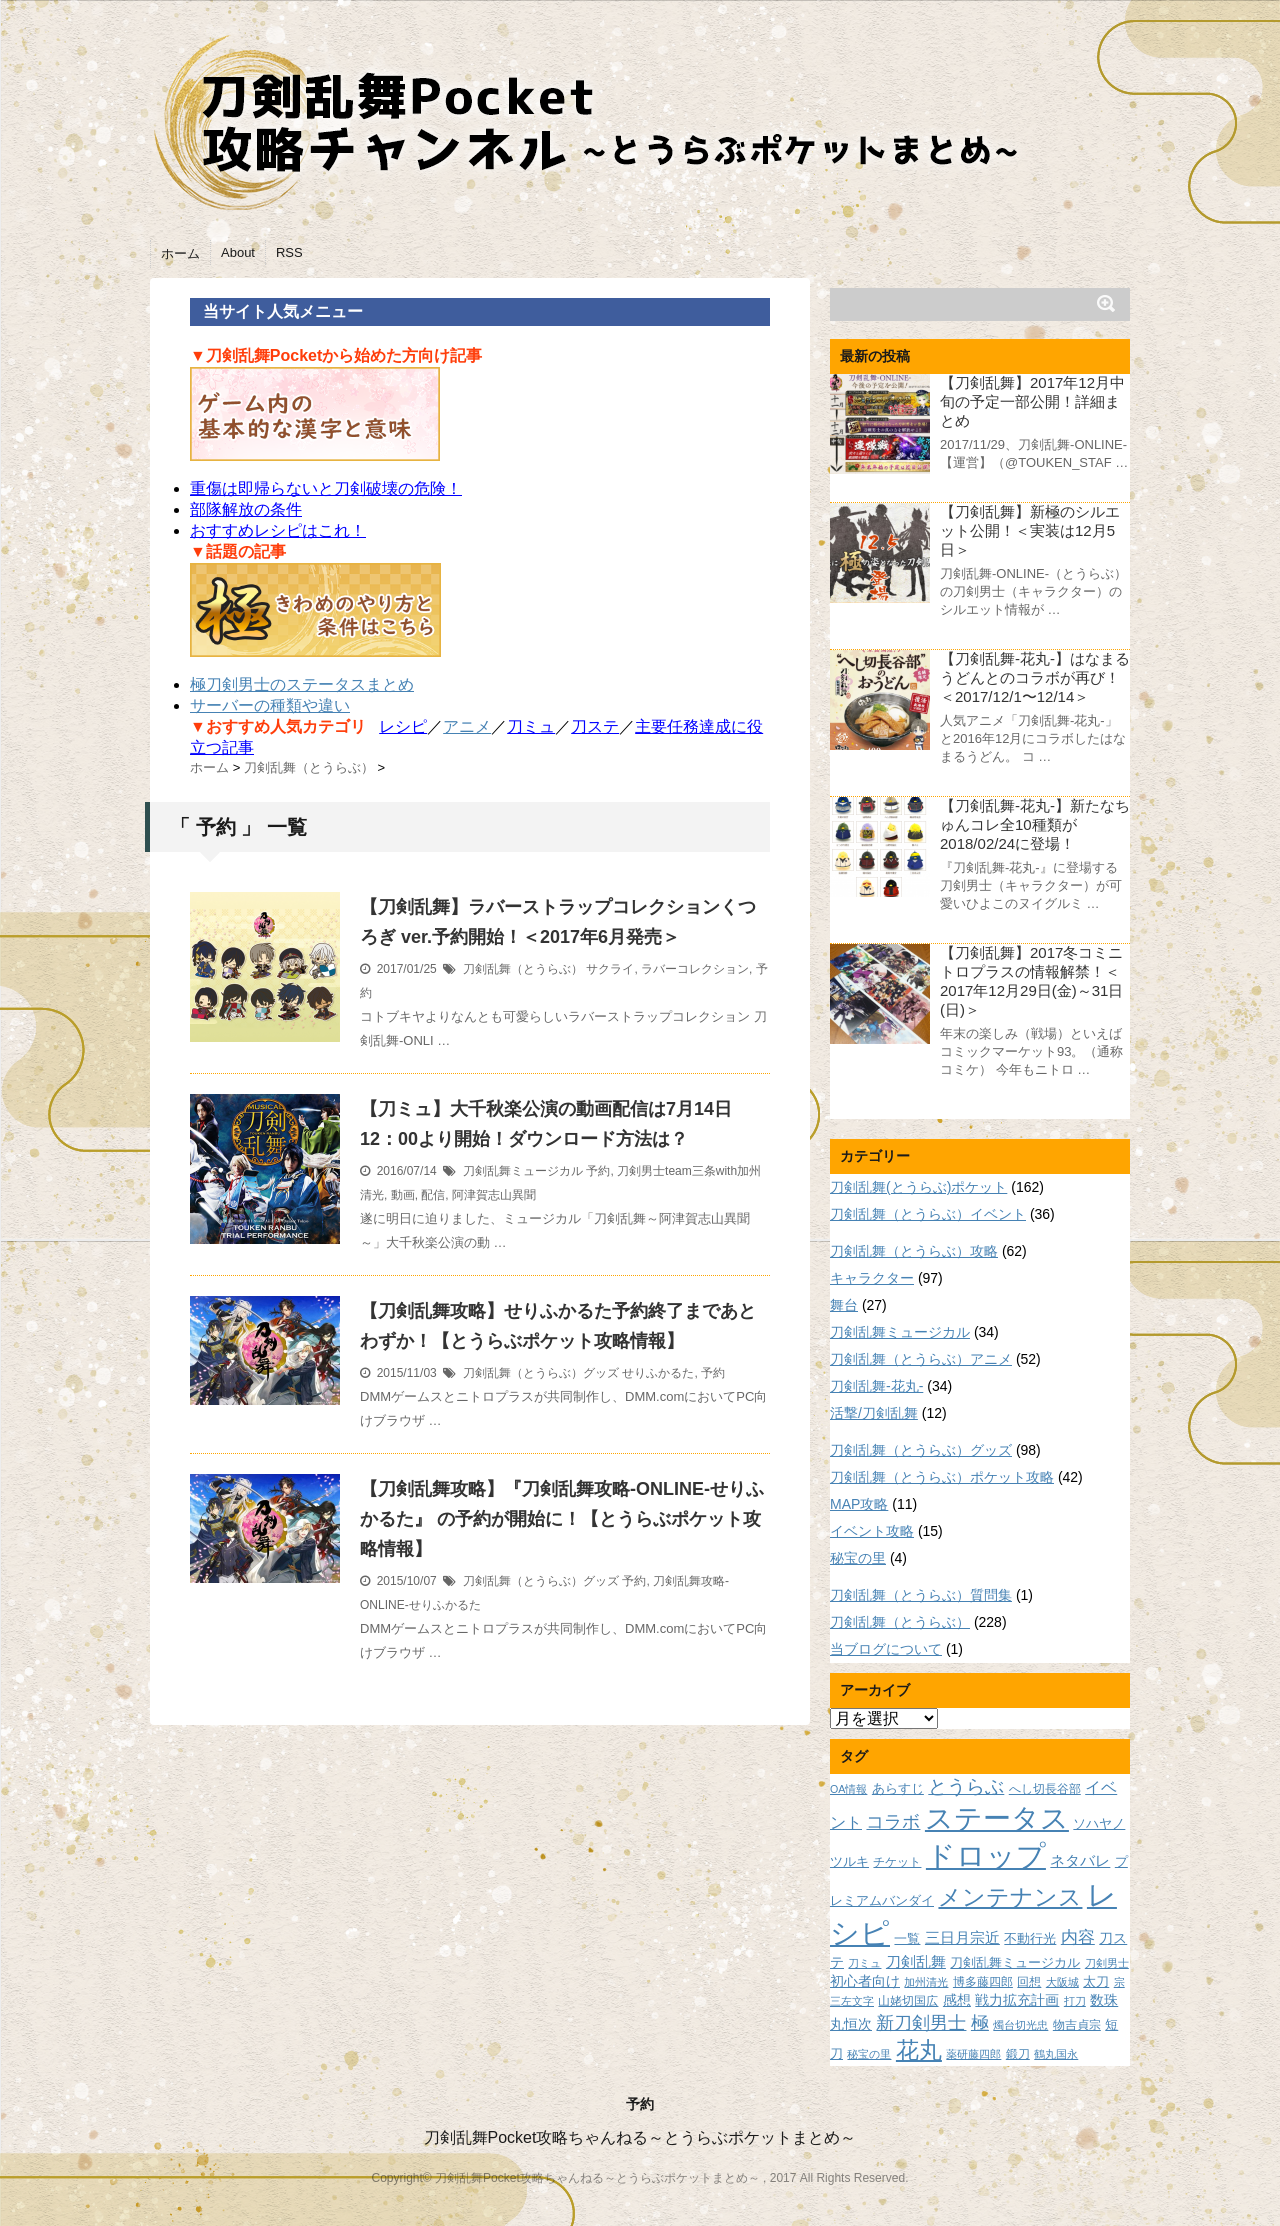  What do you see at coordinates (433, 1195) in the screenshot?
I see `配信` at bounding box center [433, 1195].